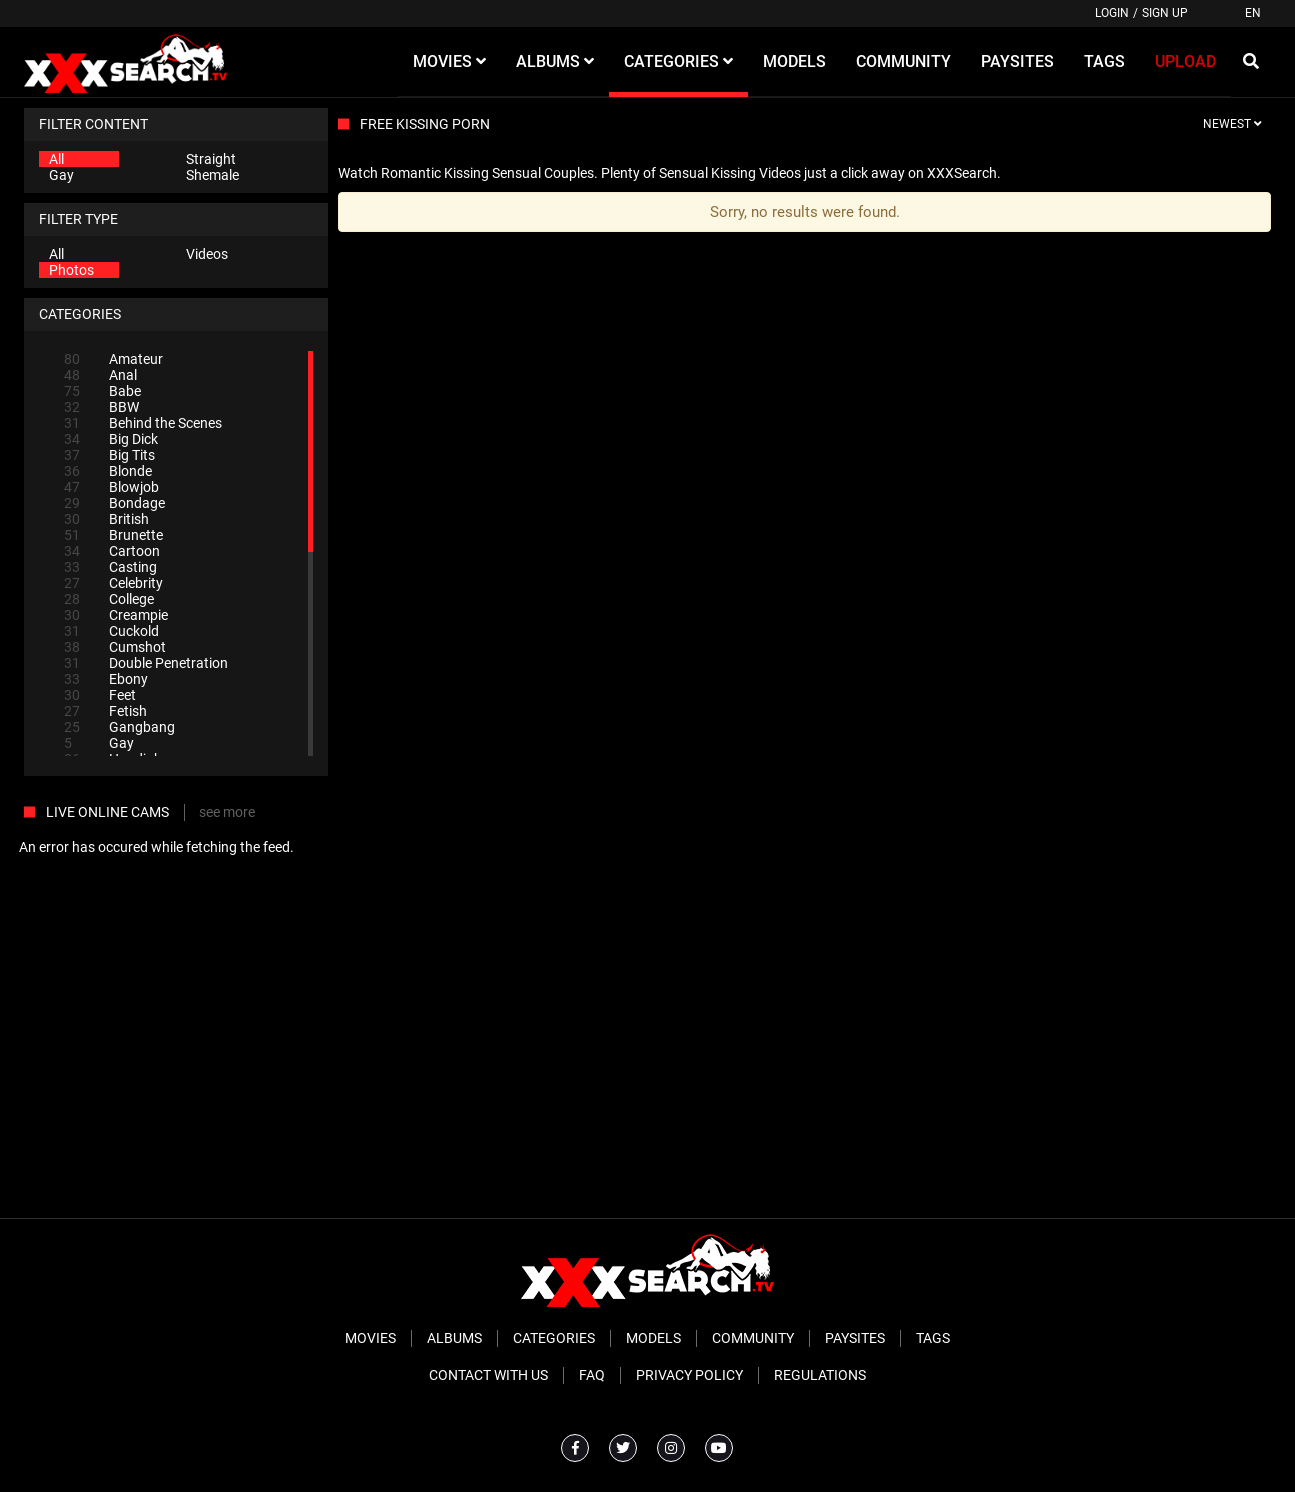 This screenshot has width=1295, height=1492. I want to click on Models, so click(653, 1338).